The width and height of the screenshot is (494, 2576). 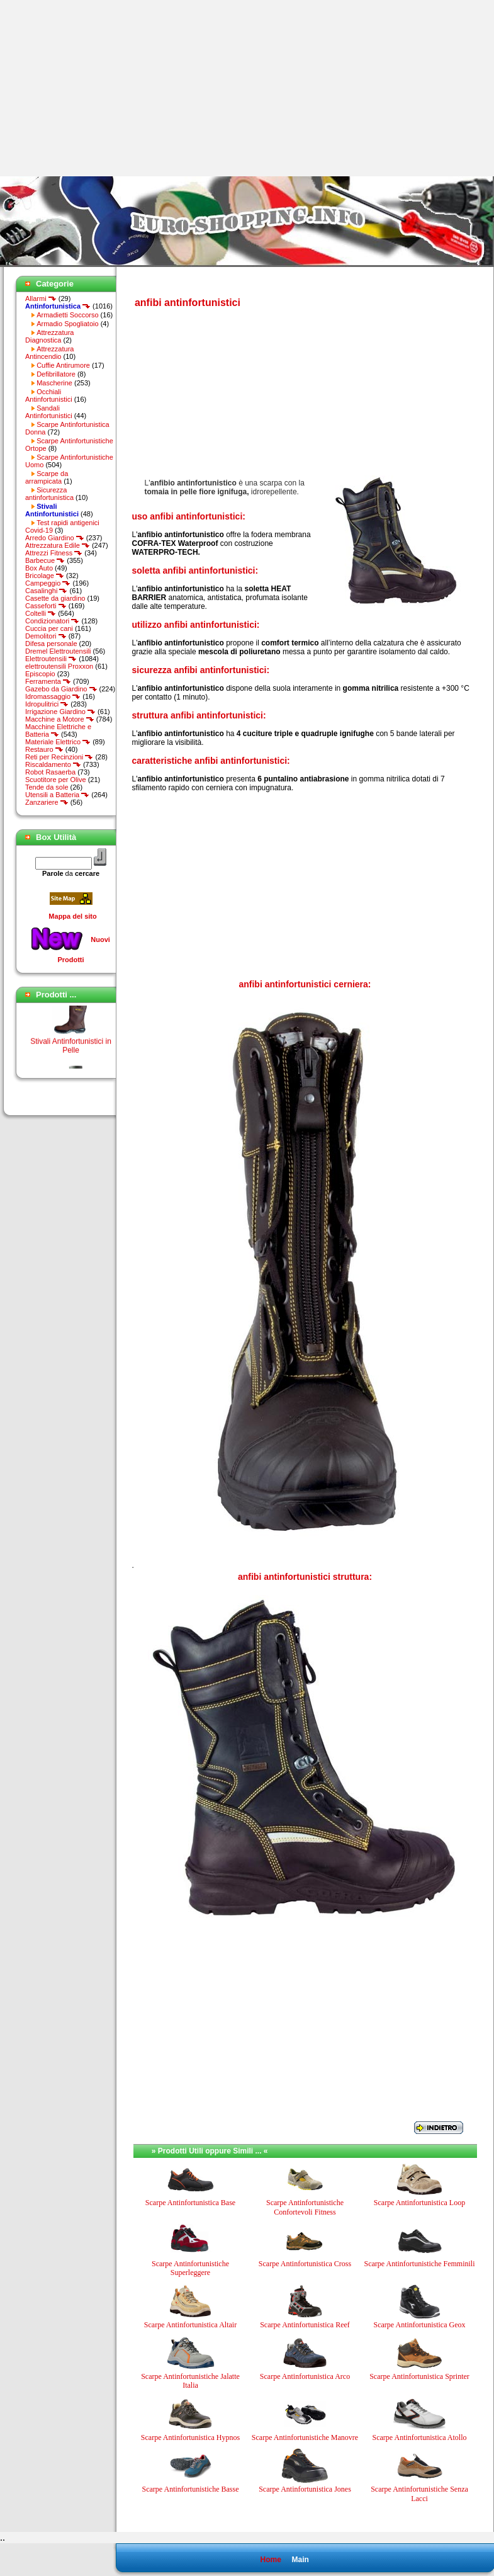 I want to click on Scarpe Antinfortunistiche Confortevoli Fitness, so click(x=305, y=2207).